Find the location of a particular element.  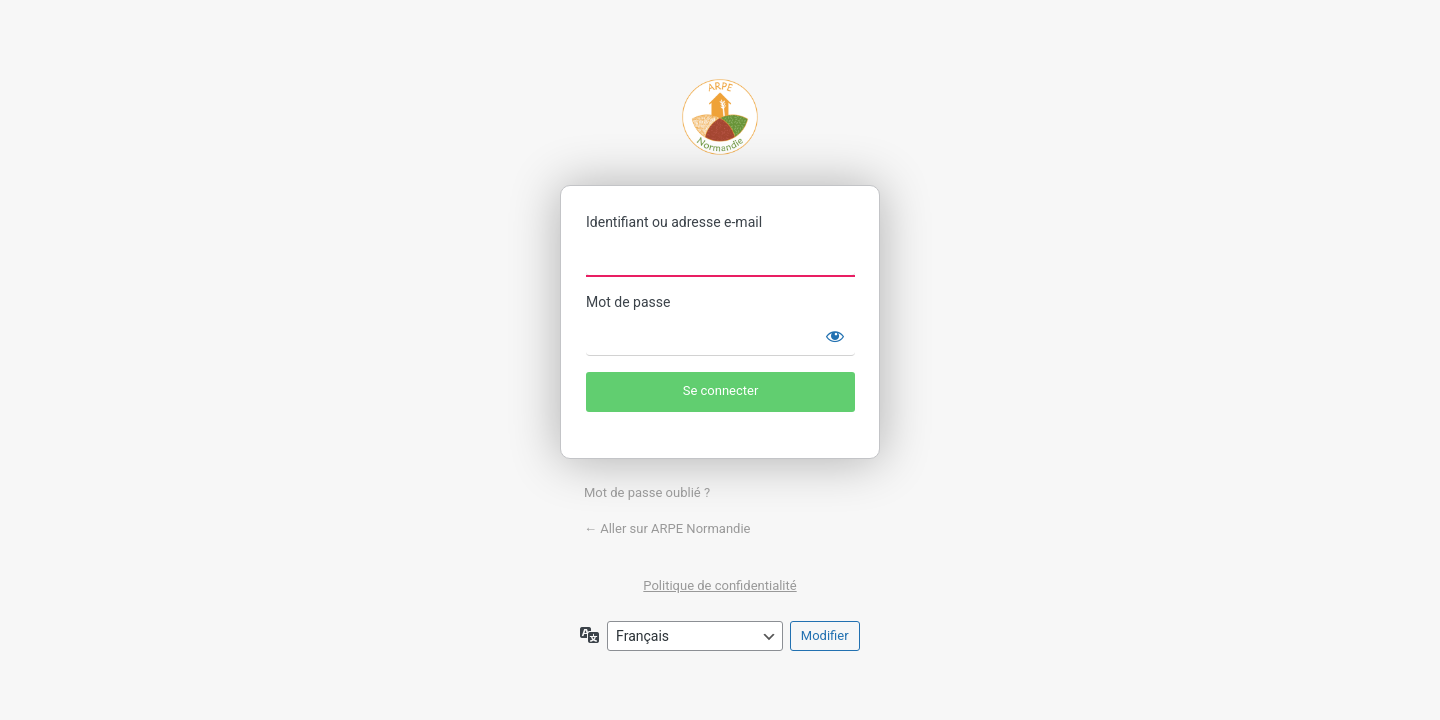

Mot de passe is located at coordinates (628, 302).